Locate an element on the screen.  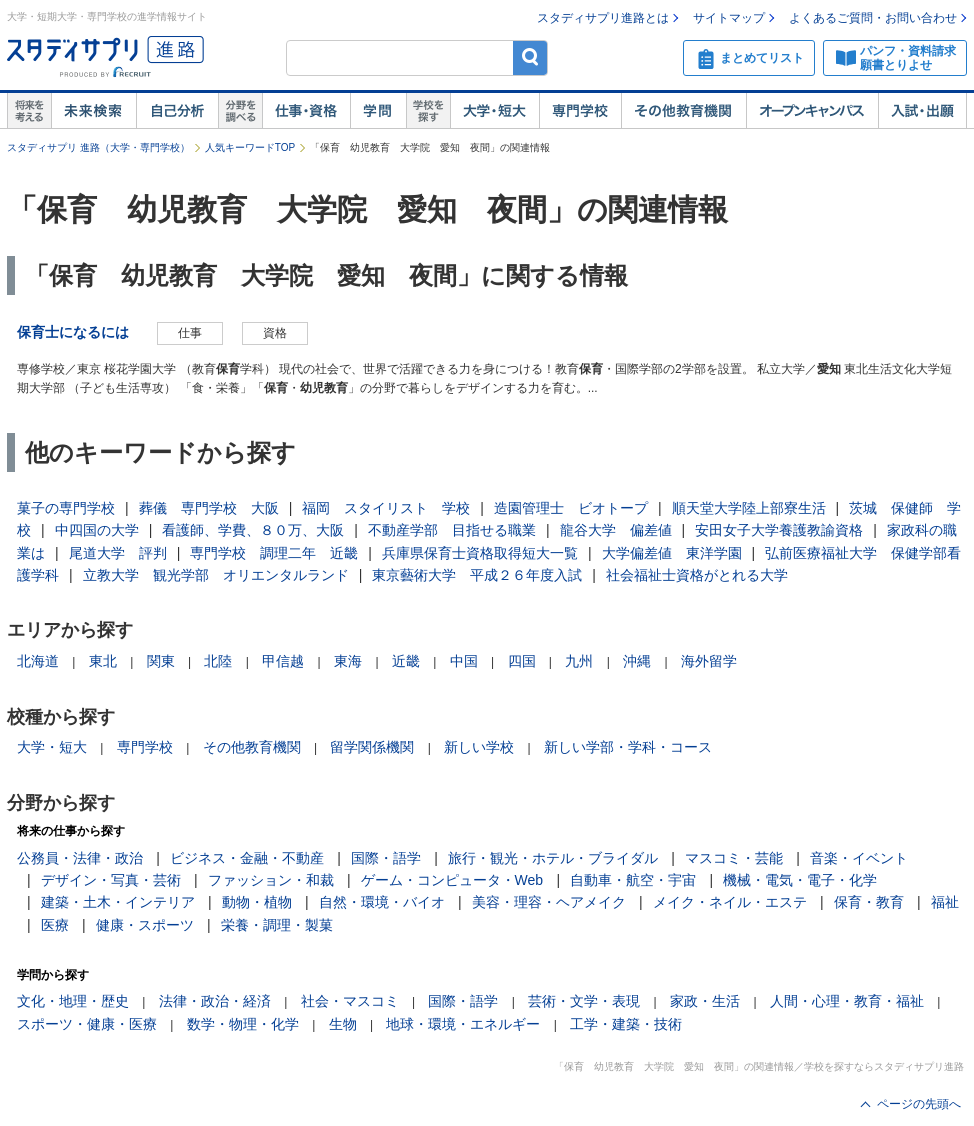
造園管理士 ビオトープ is located at coordinates (571, 508).